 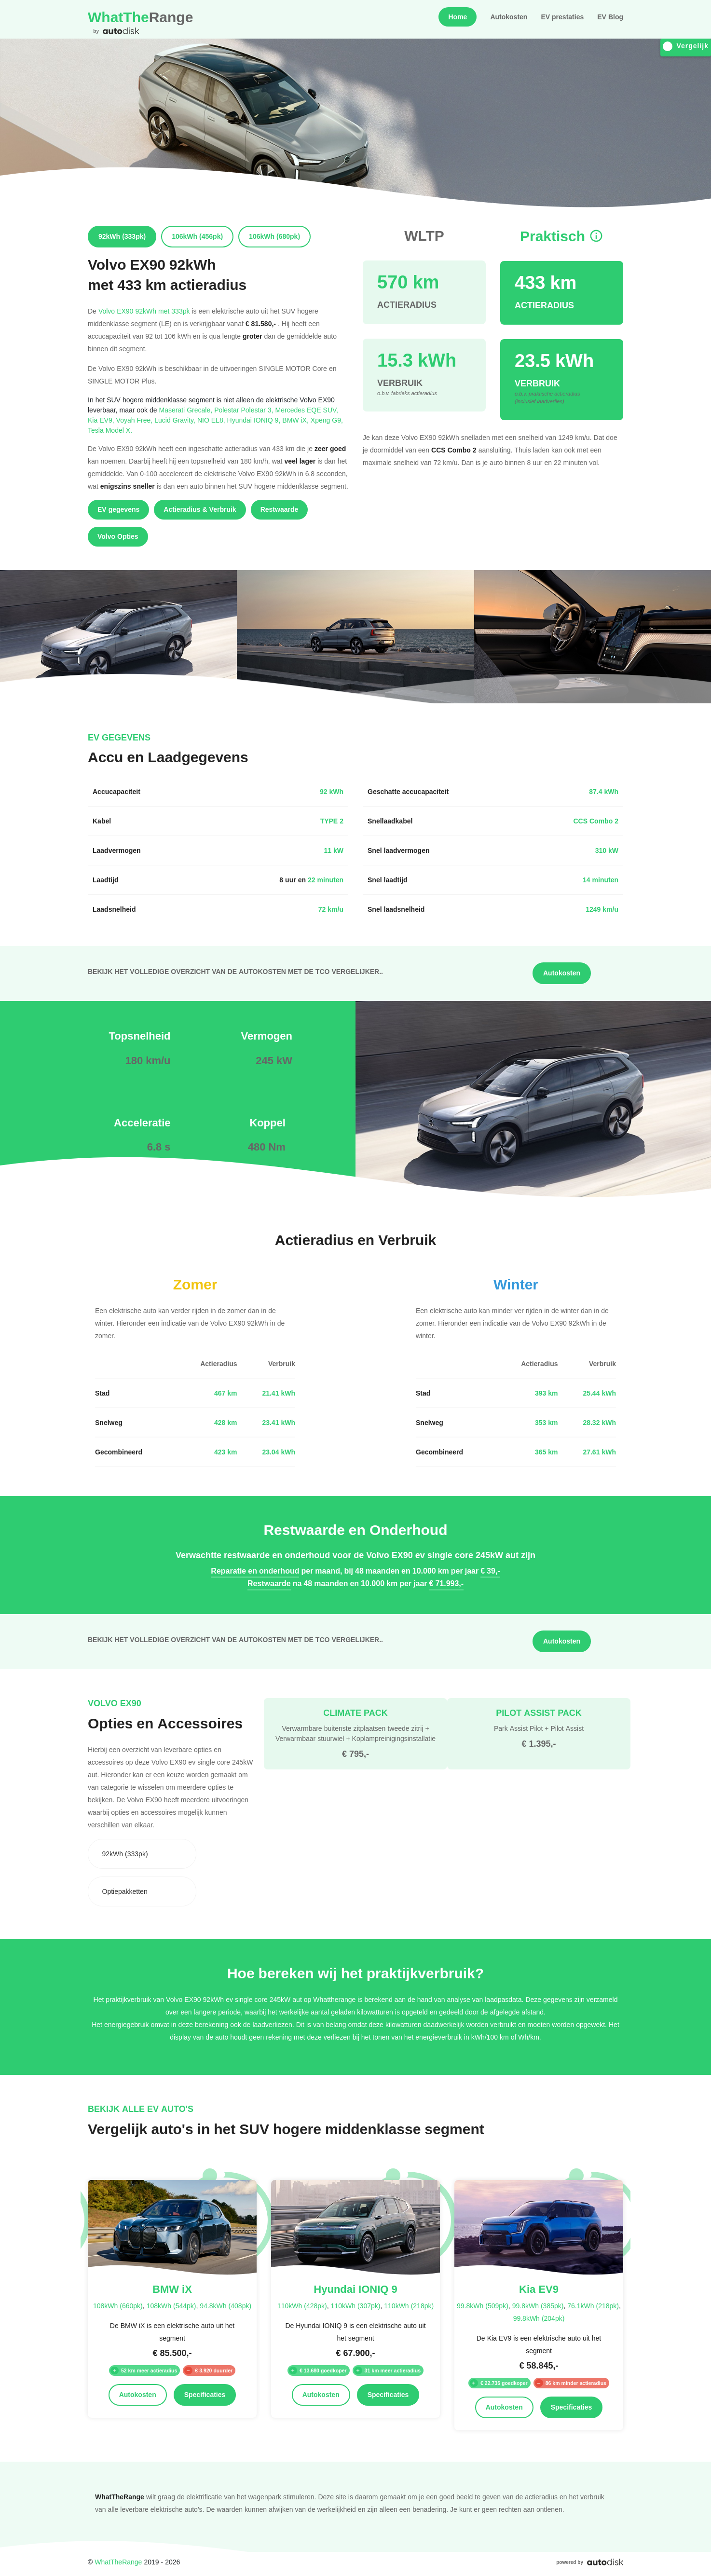 I want to click on [combobox], so click(x=142, y=1853).